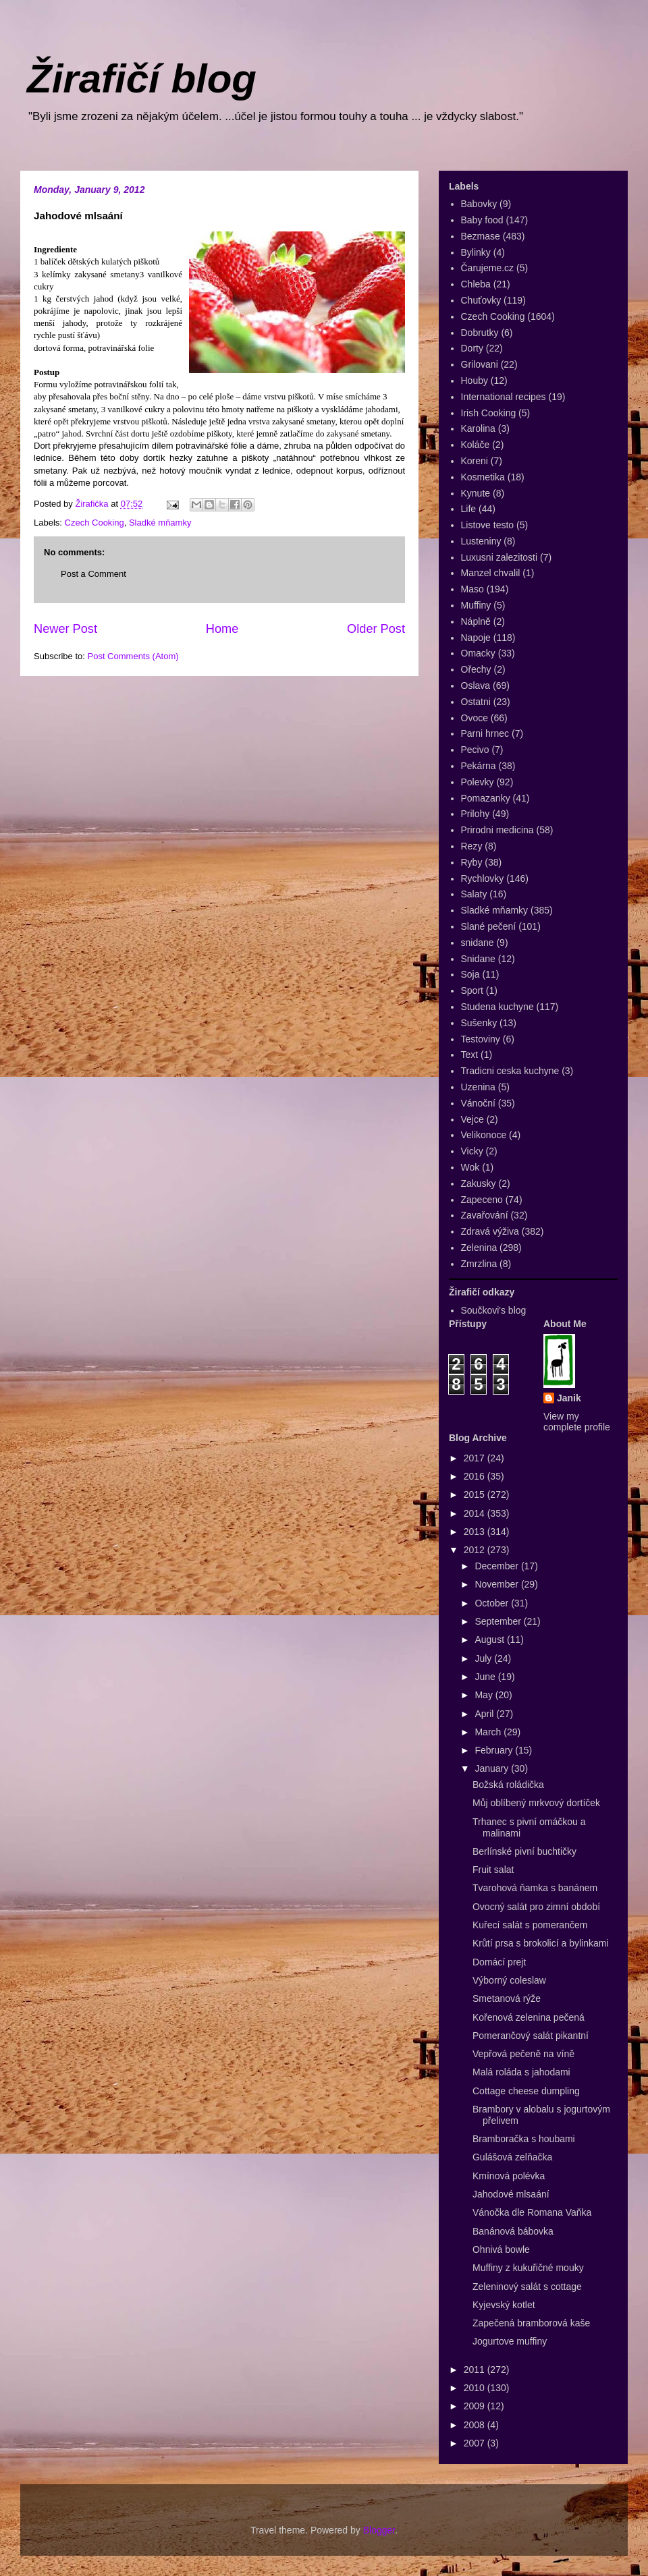 The height and width of the screenshot is (2576, 648). I want to click on Vánoční, so click(478, 1103).